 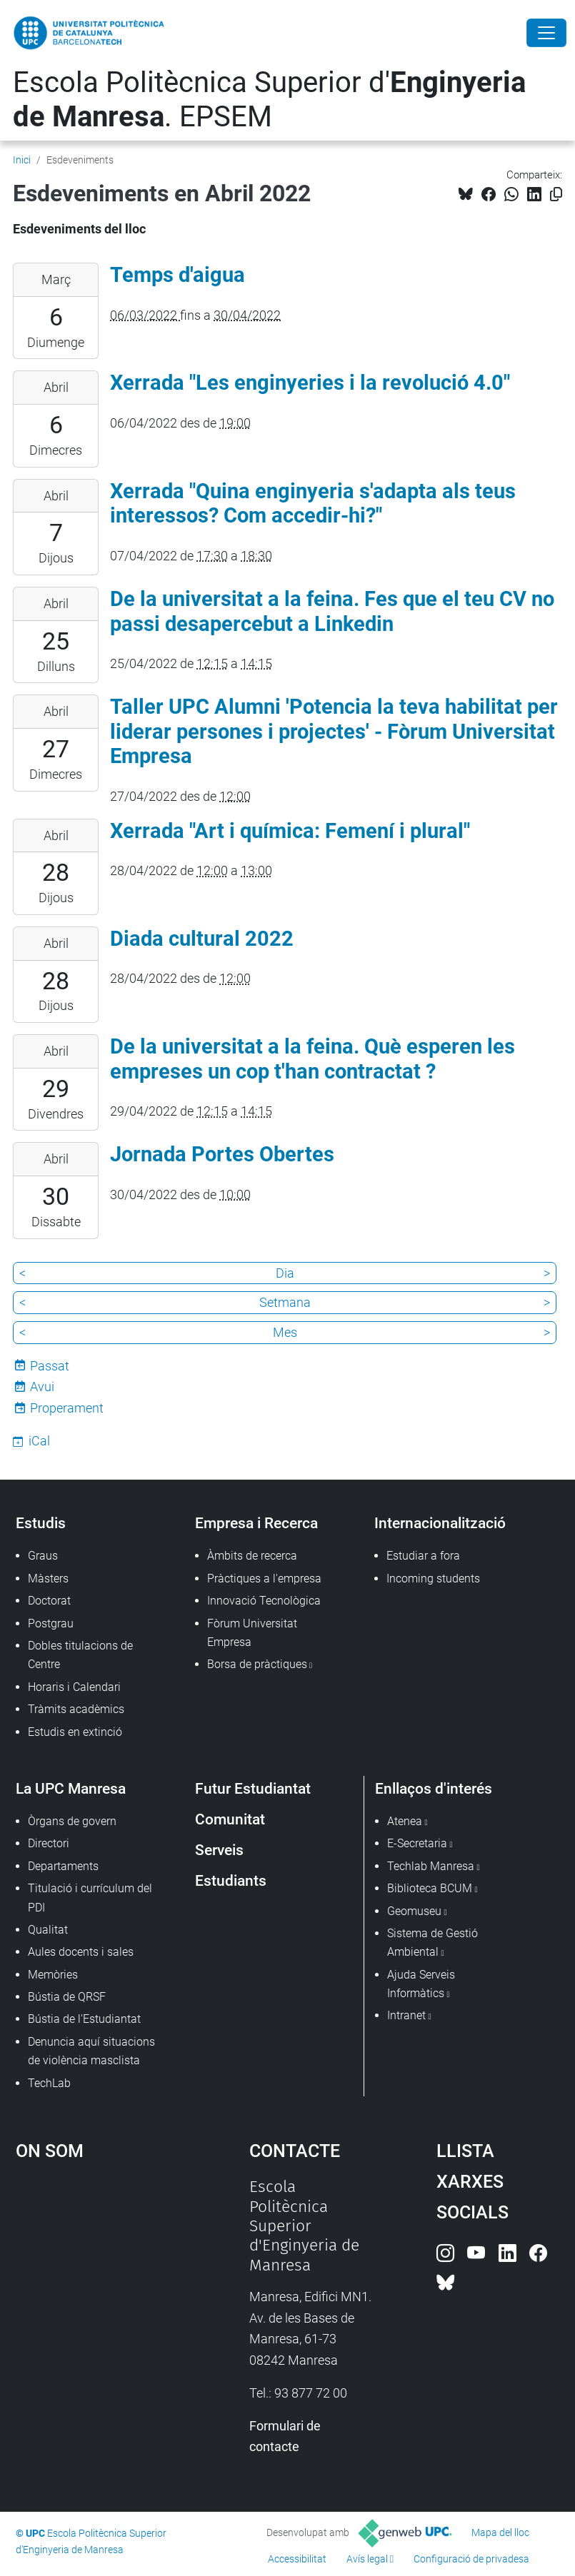 I want to click on Avís legal, so click(x=367, y=2559).